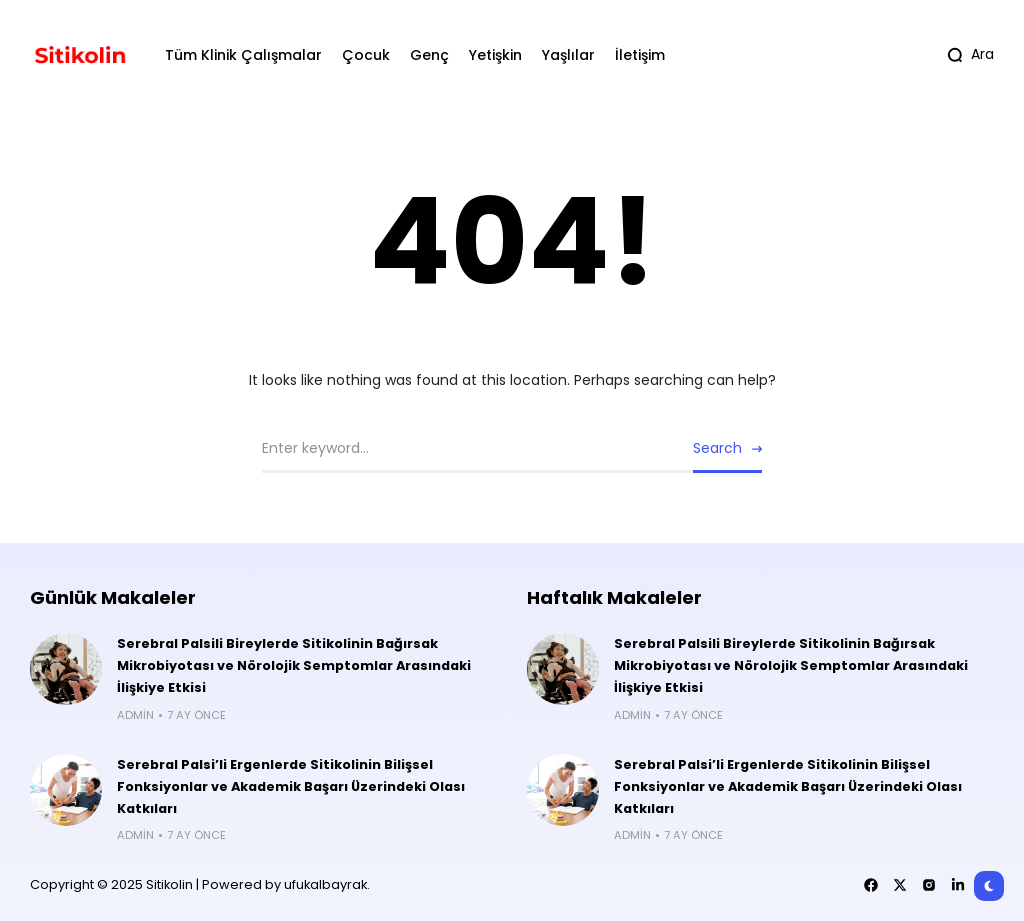  I want to click on Serebral Palsili Bireylerde Sitikolinin Bağırsak Mikrobiyotası ve Nörolojik Semptomlar Arasındaki İlişkiye Etkisi, so click(294, 665).